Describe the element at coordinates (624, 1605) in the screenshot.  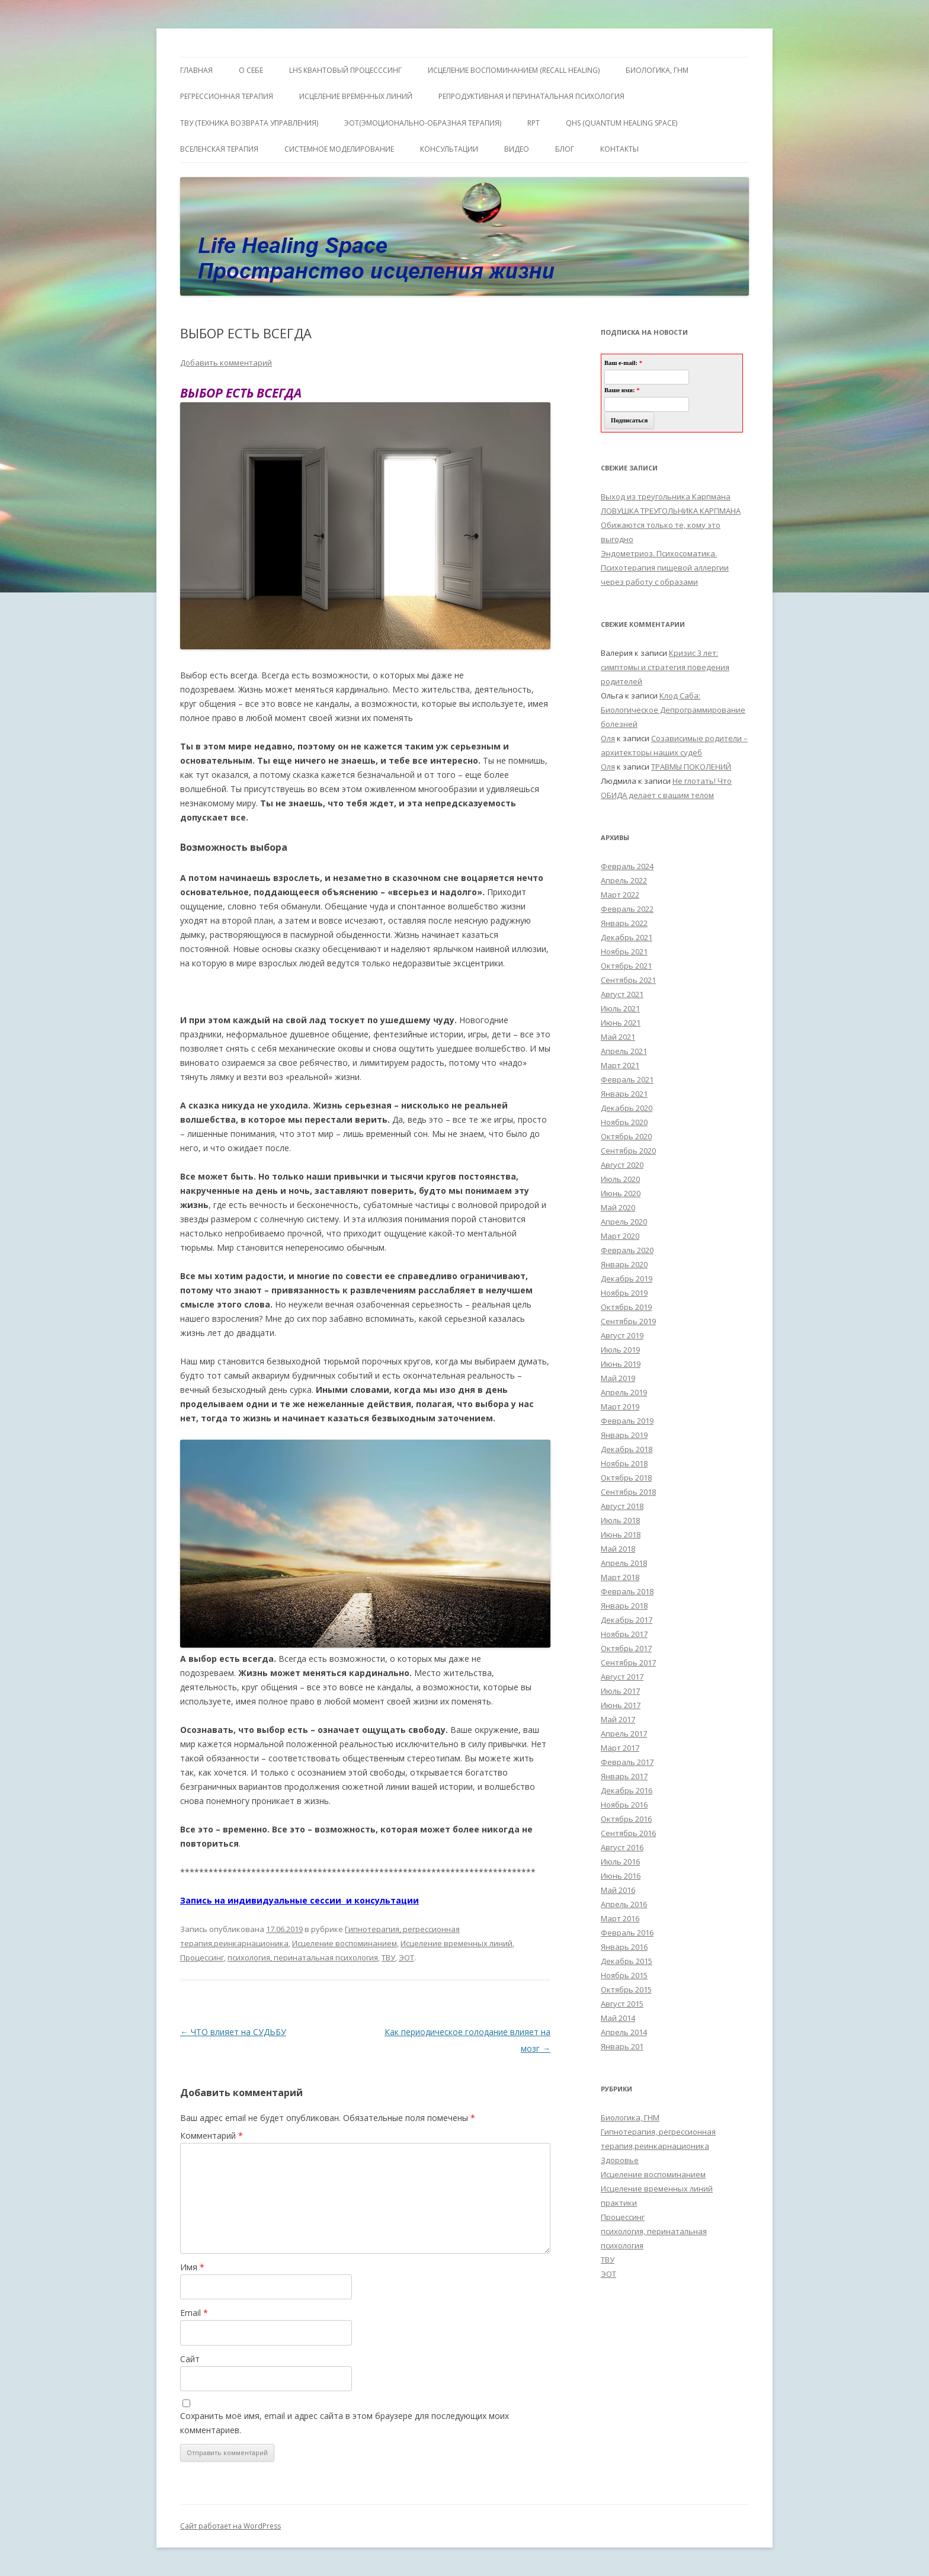
I see `Январь 2018` at that location.